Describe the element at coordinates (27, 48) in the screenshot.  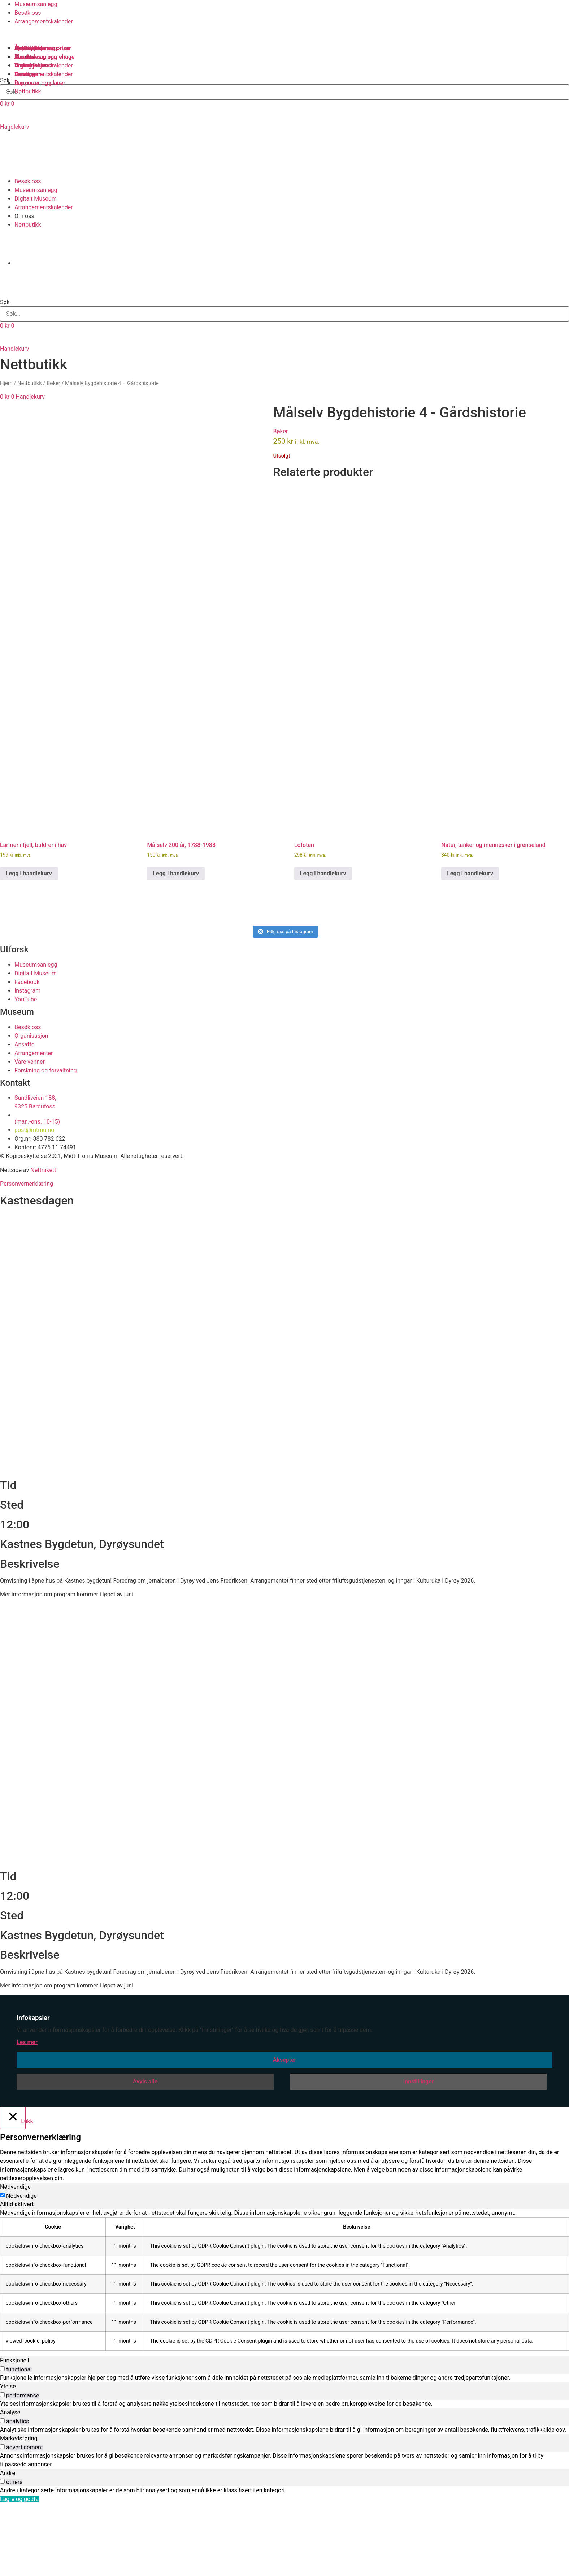
I see `Samlinger` at that location.